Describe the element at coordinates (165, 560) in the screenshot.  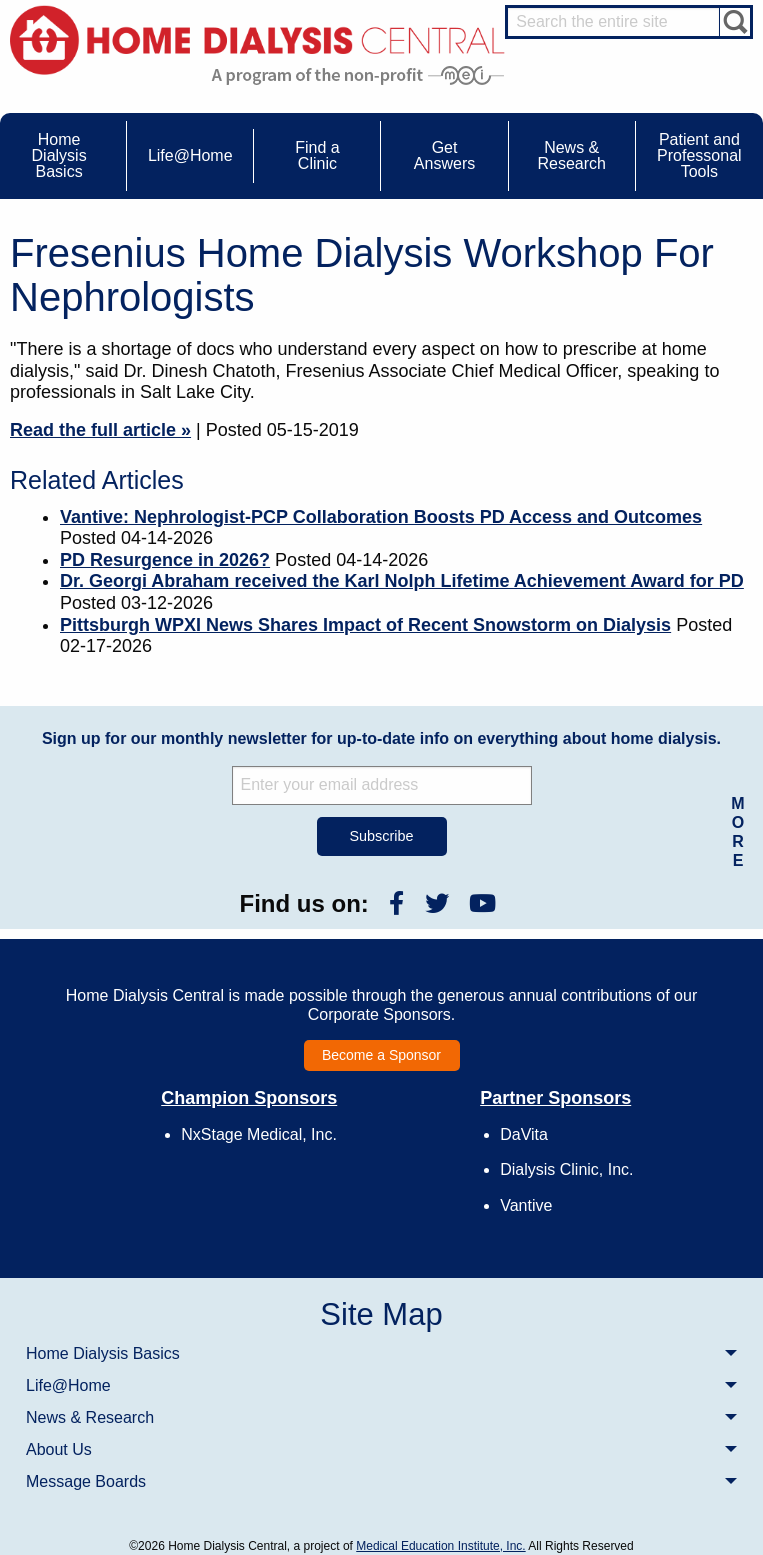
I see `PD Resurgence in 2026?` at that location.